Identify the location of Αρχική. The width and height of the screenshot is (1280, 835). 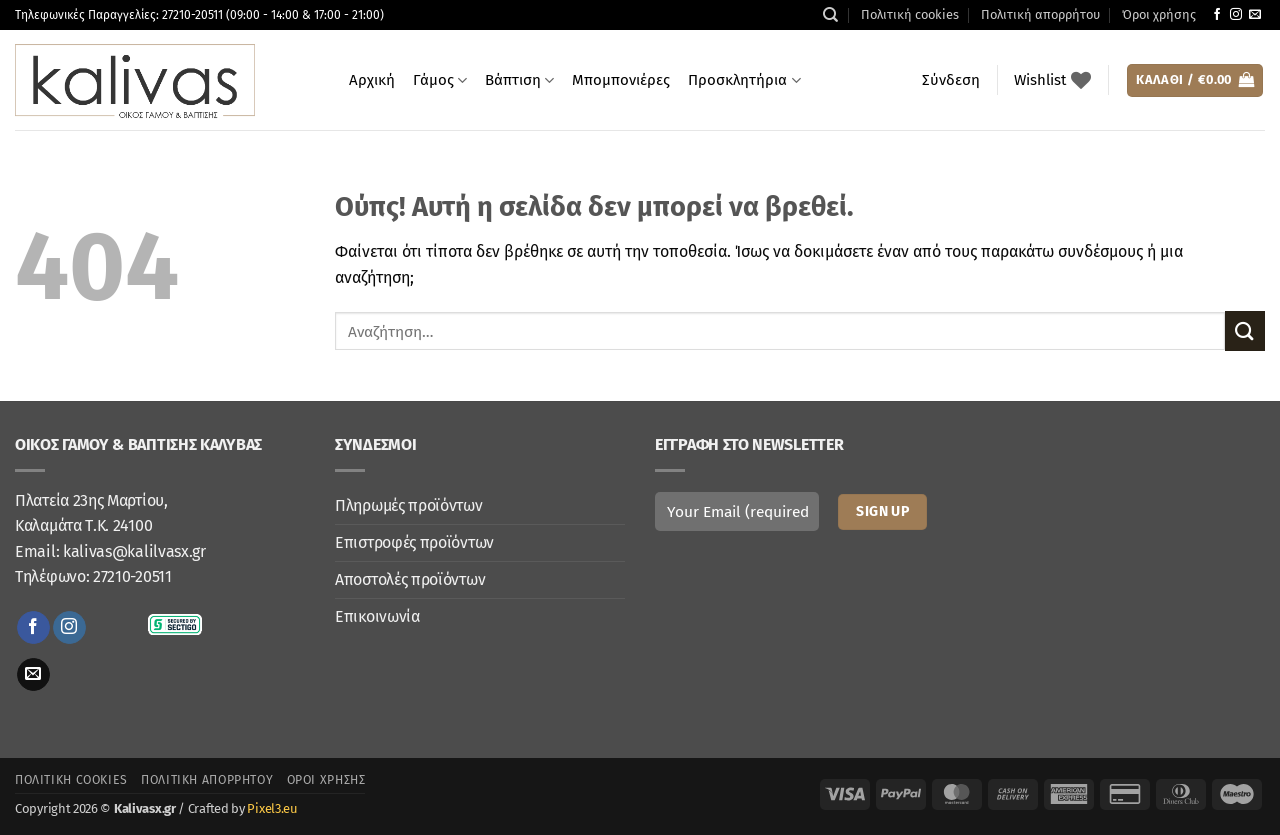
(372, 80).